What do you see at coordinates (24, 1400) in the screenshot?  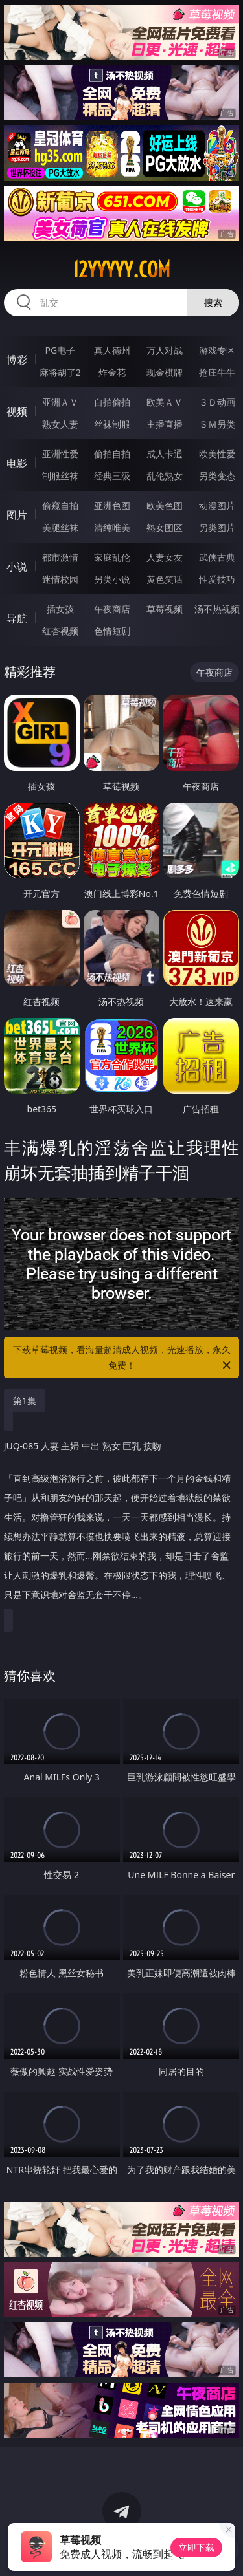 I see `第1集` at bounding box center [24, 1400].